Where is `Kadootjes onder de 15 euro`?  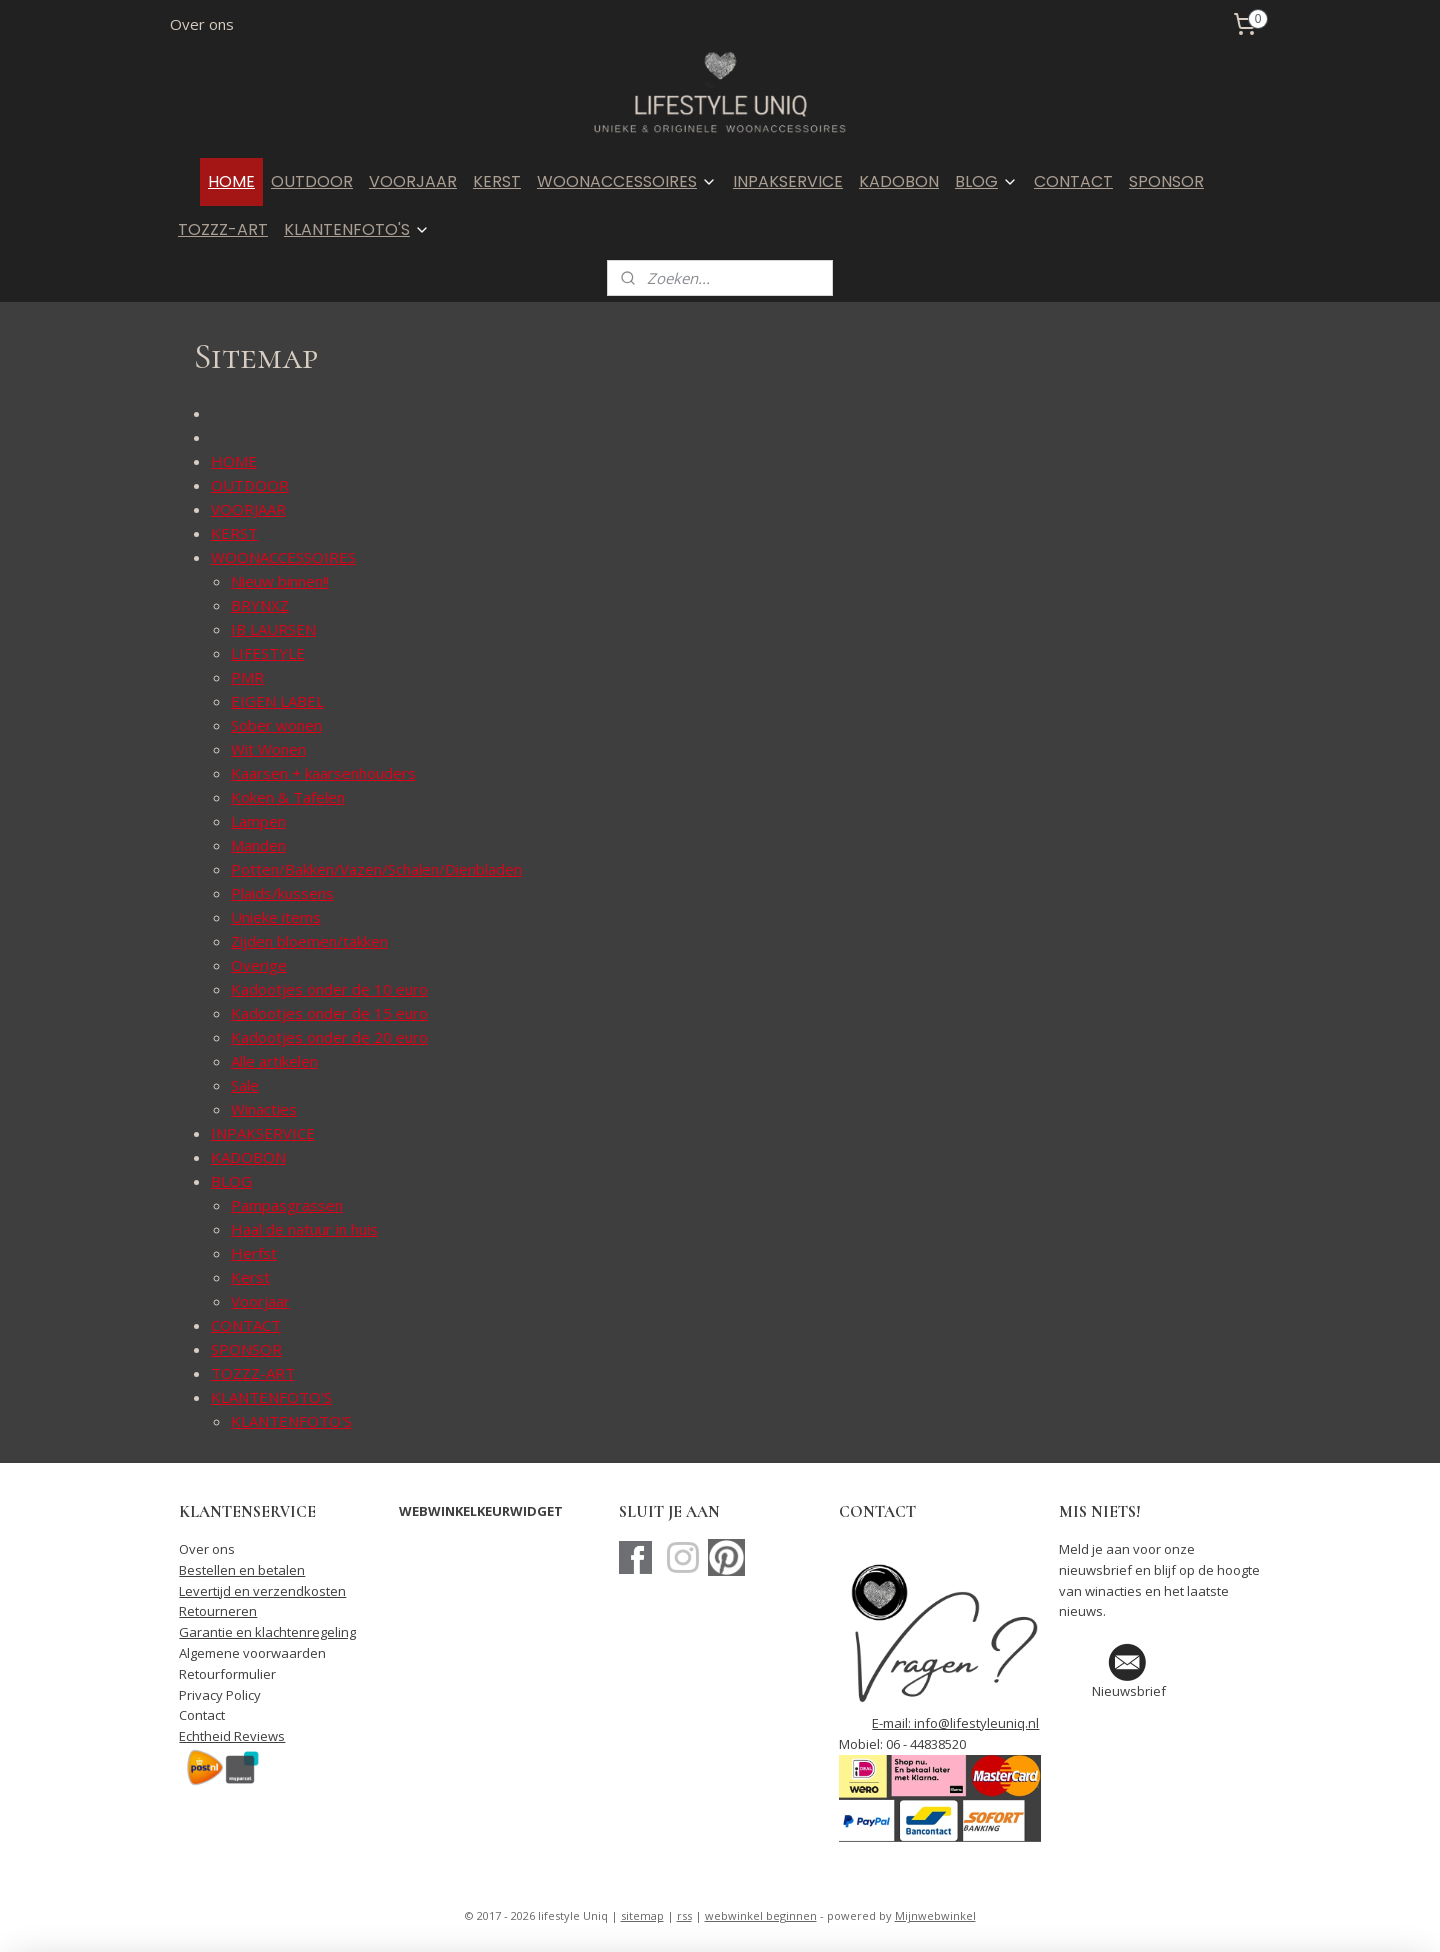
Kadootjes onder de 15 euro is located at coordinates (329, 1013).